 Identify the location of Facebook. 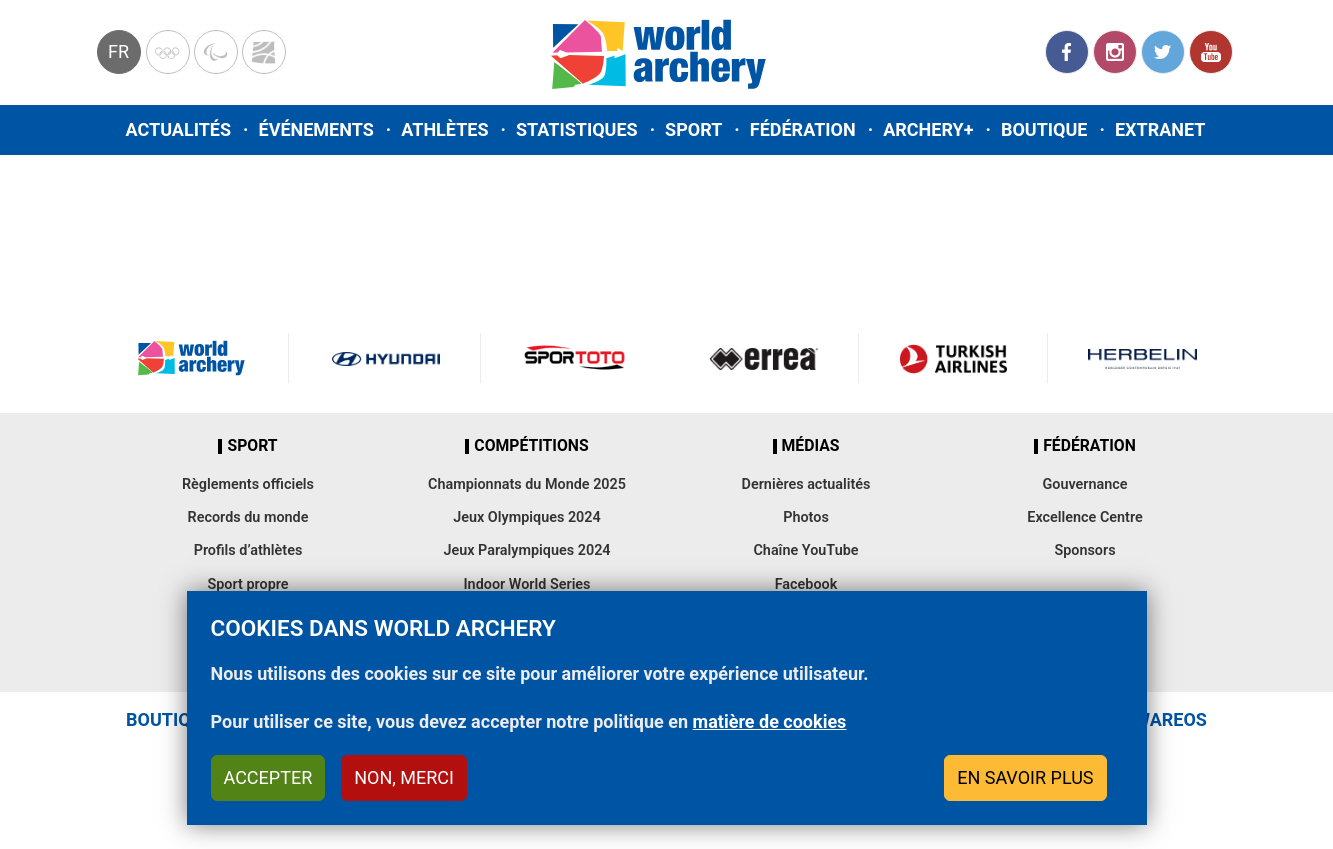
(1067, 52).